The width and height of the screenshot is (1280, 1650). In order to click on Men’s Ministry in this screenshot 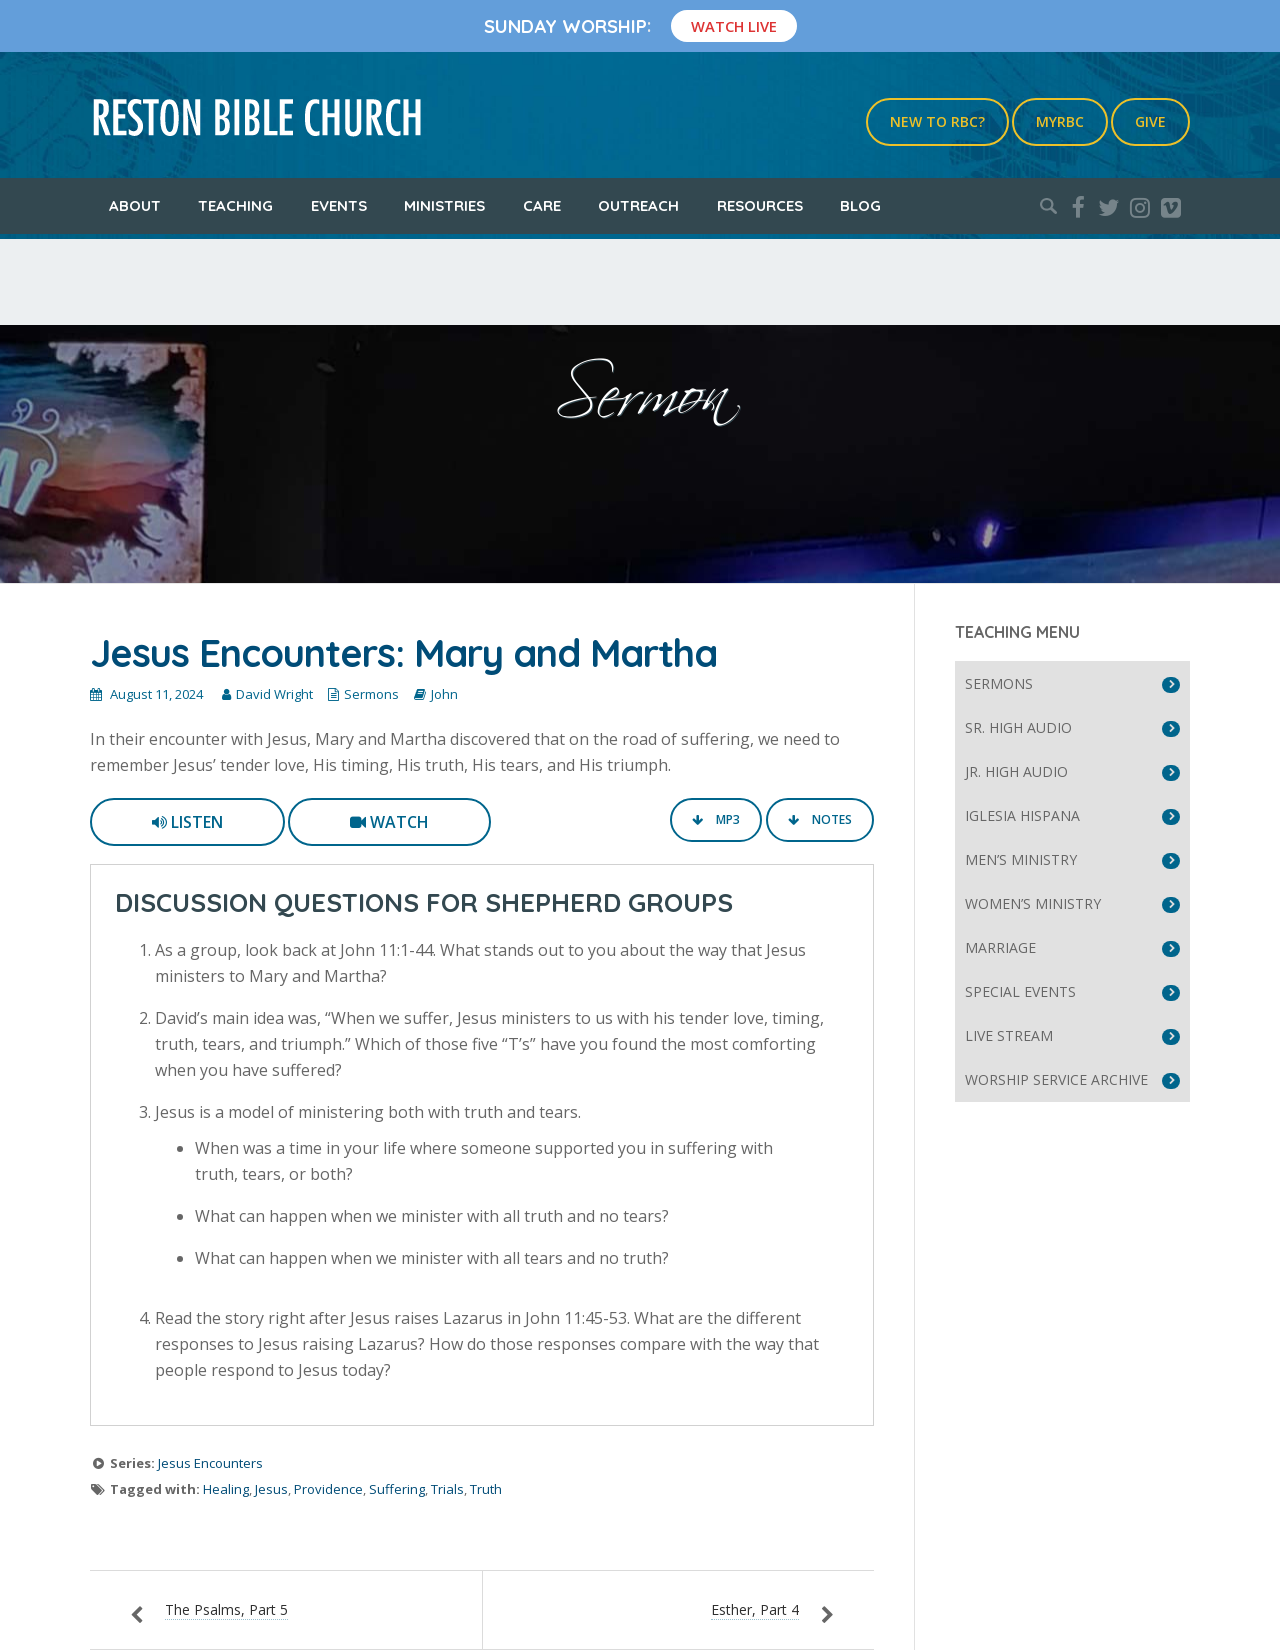, I will do `click(1021, 859)`.